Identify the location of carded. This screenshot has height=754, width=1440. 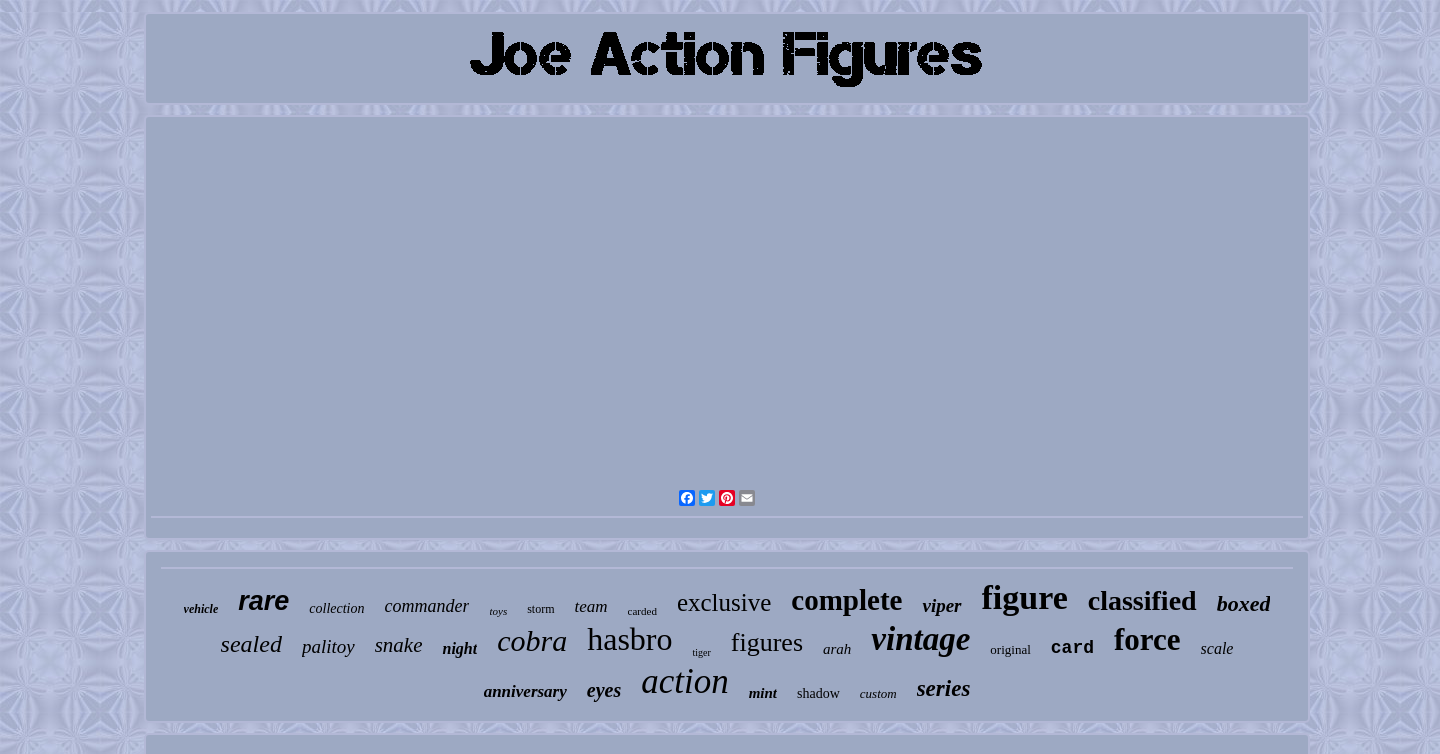
(642, 611).